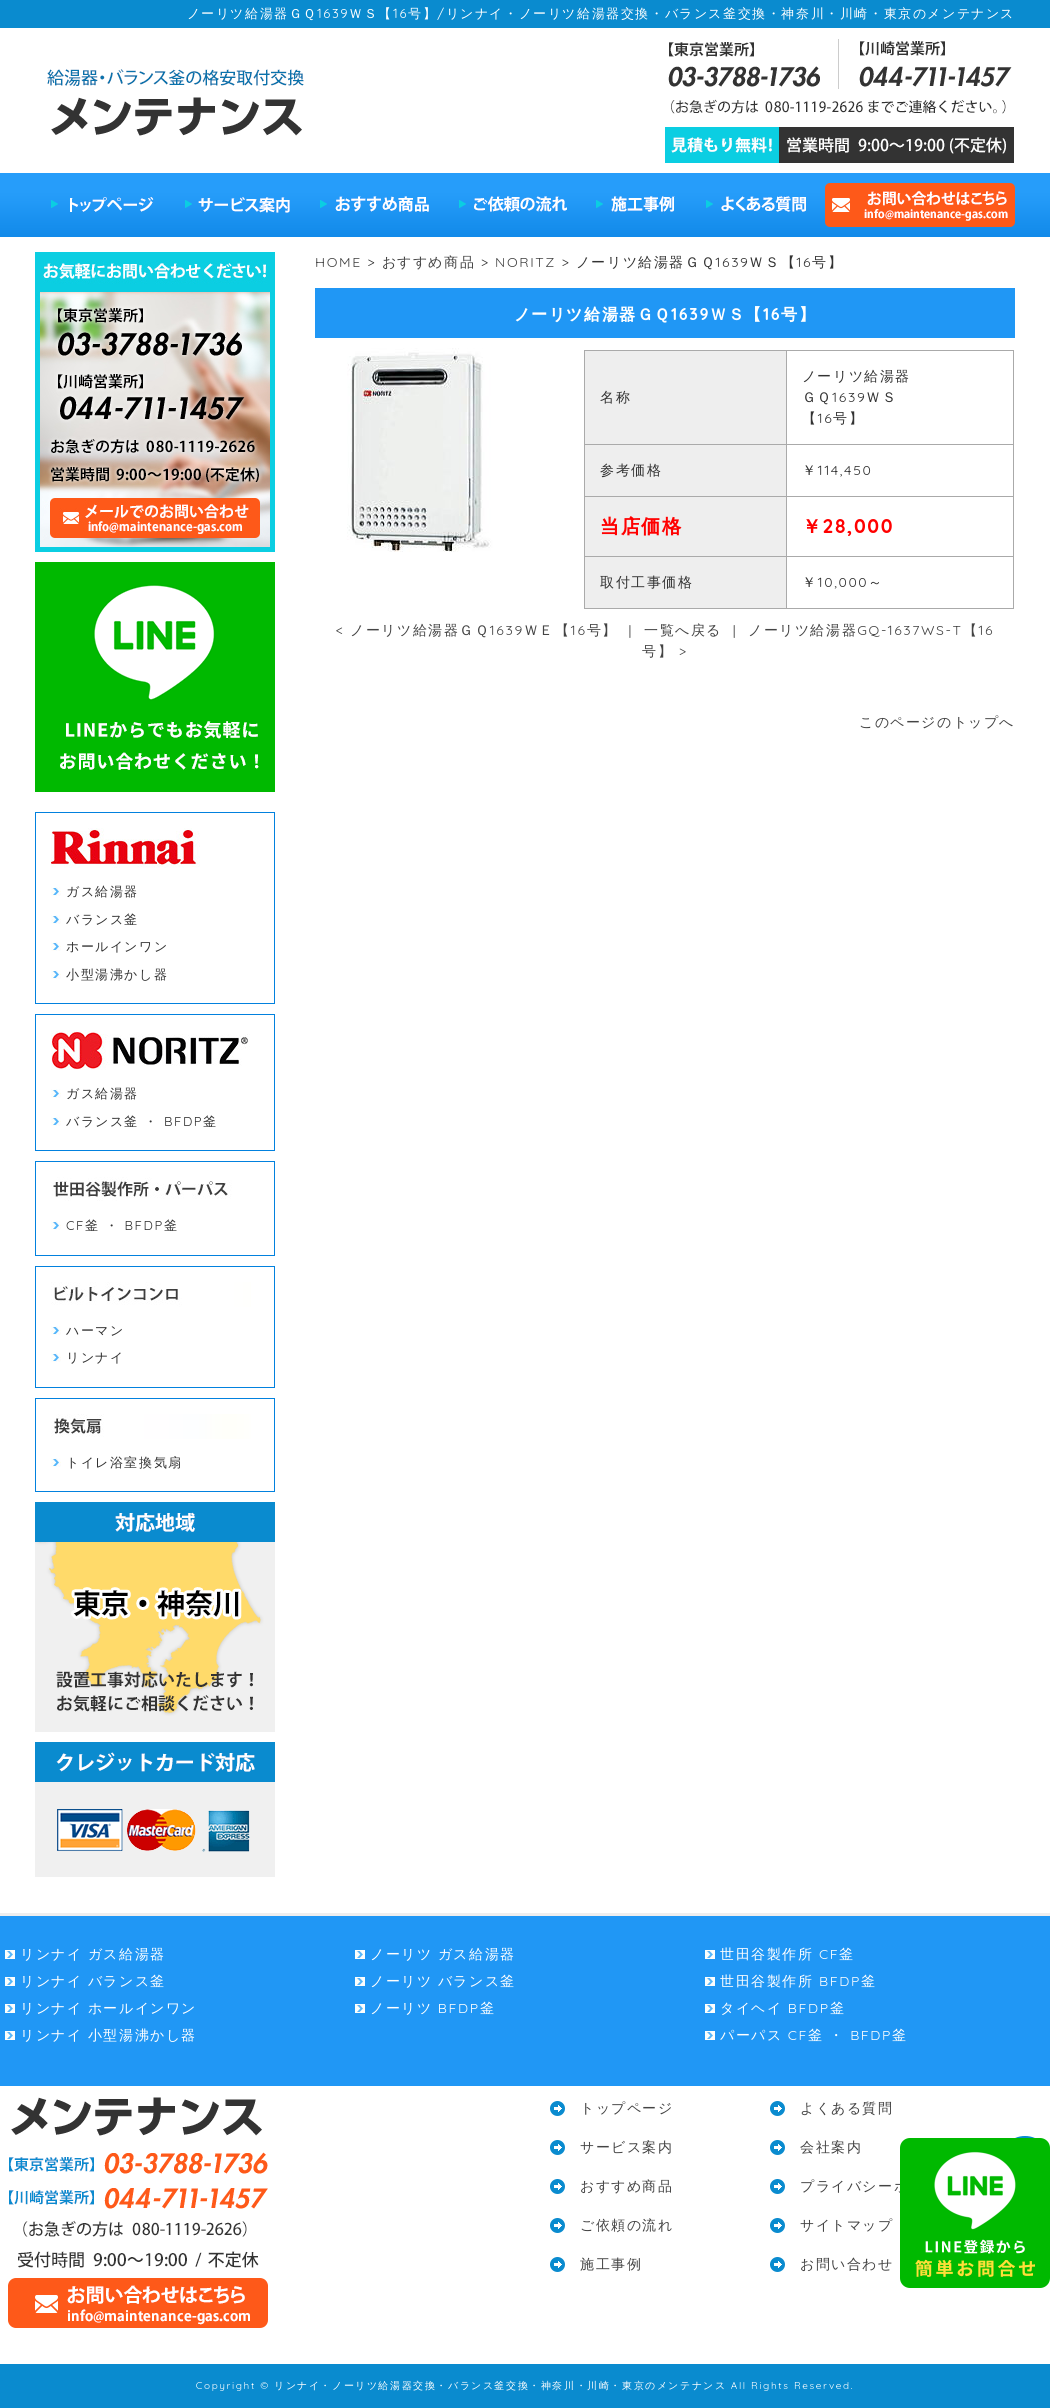 This screenshot has height=2408, width=1050. Describe the element at coordinates (917, 205) in the screenshot. I see `お問い合わせはこちら` at that location.